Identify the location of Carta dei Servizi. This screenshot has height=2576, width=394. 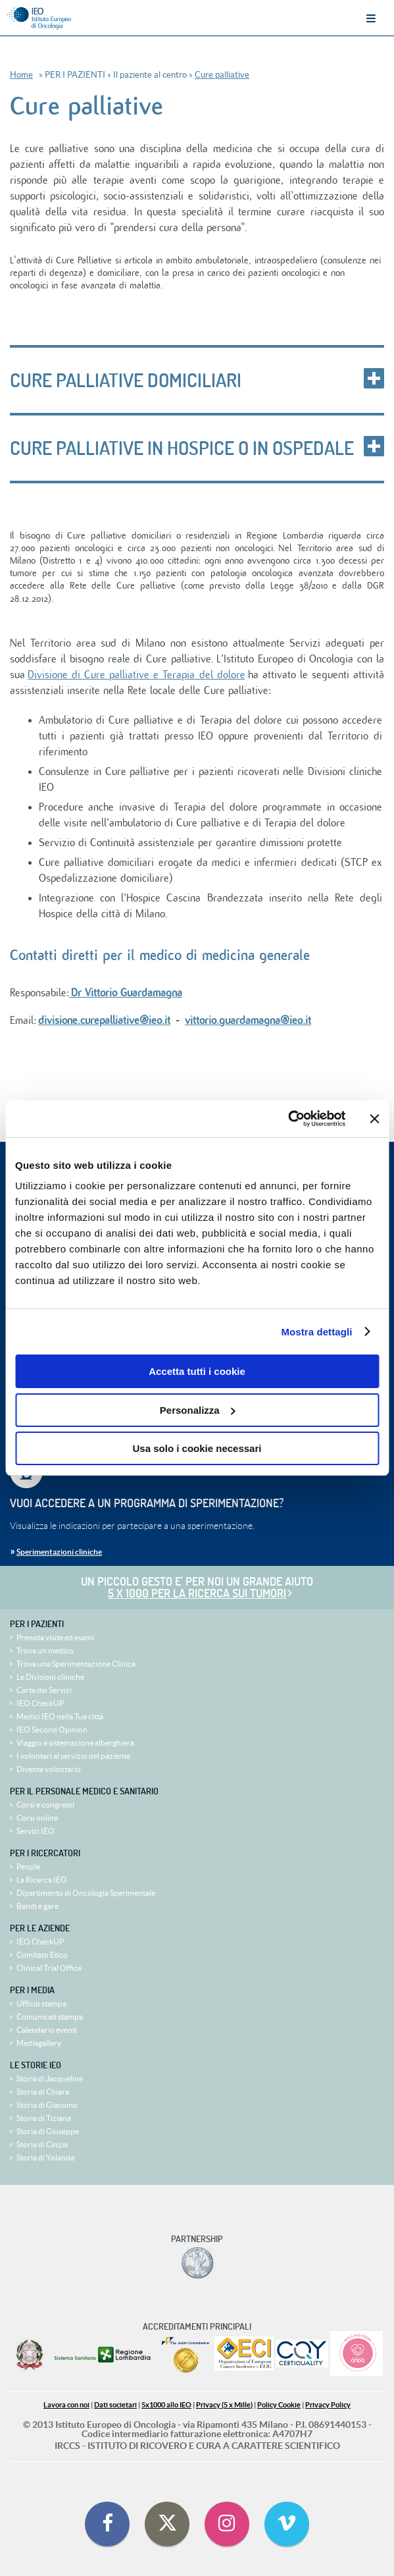
(44, 1690).